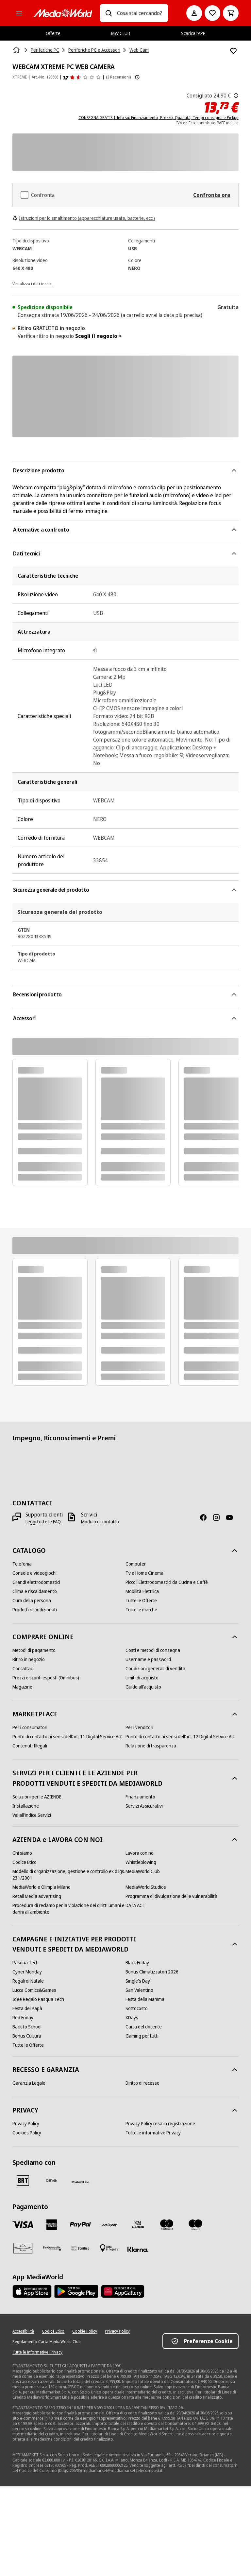 The width and height of the screenshot is (251, 2576). Describe the element at coordinates (151, 1746) in the screenshot. I see `[Relazione di trasparenza]` at that location.